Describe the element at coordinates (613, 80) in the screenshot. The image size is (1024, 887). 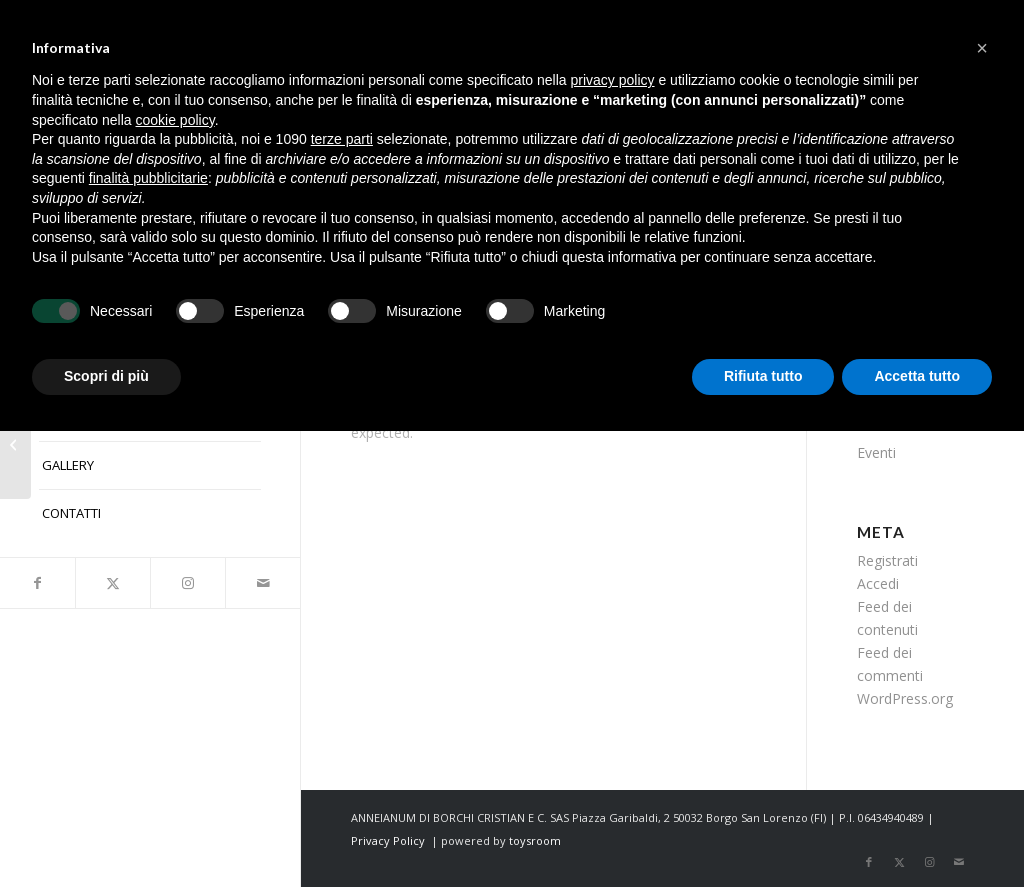
I see `privacy policy [button]` at that location.